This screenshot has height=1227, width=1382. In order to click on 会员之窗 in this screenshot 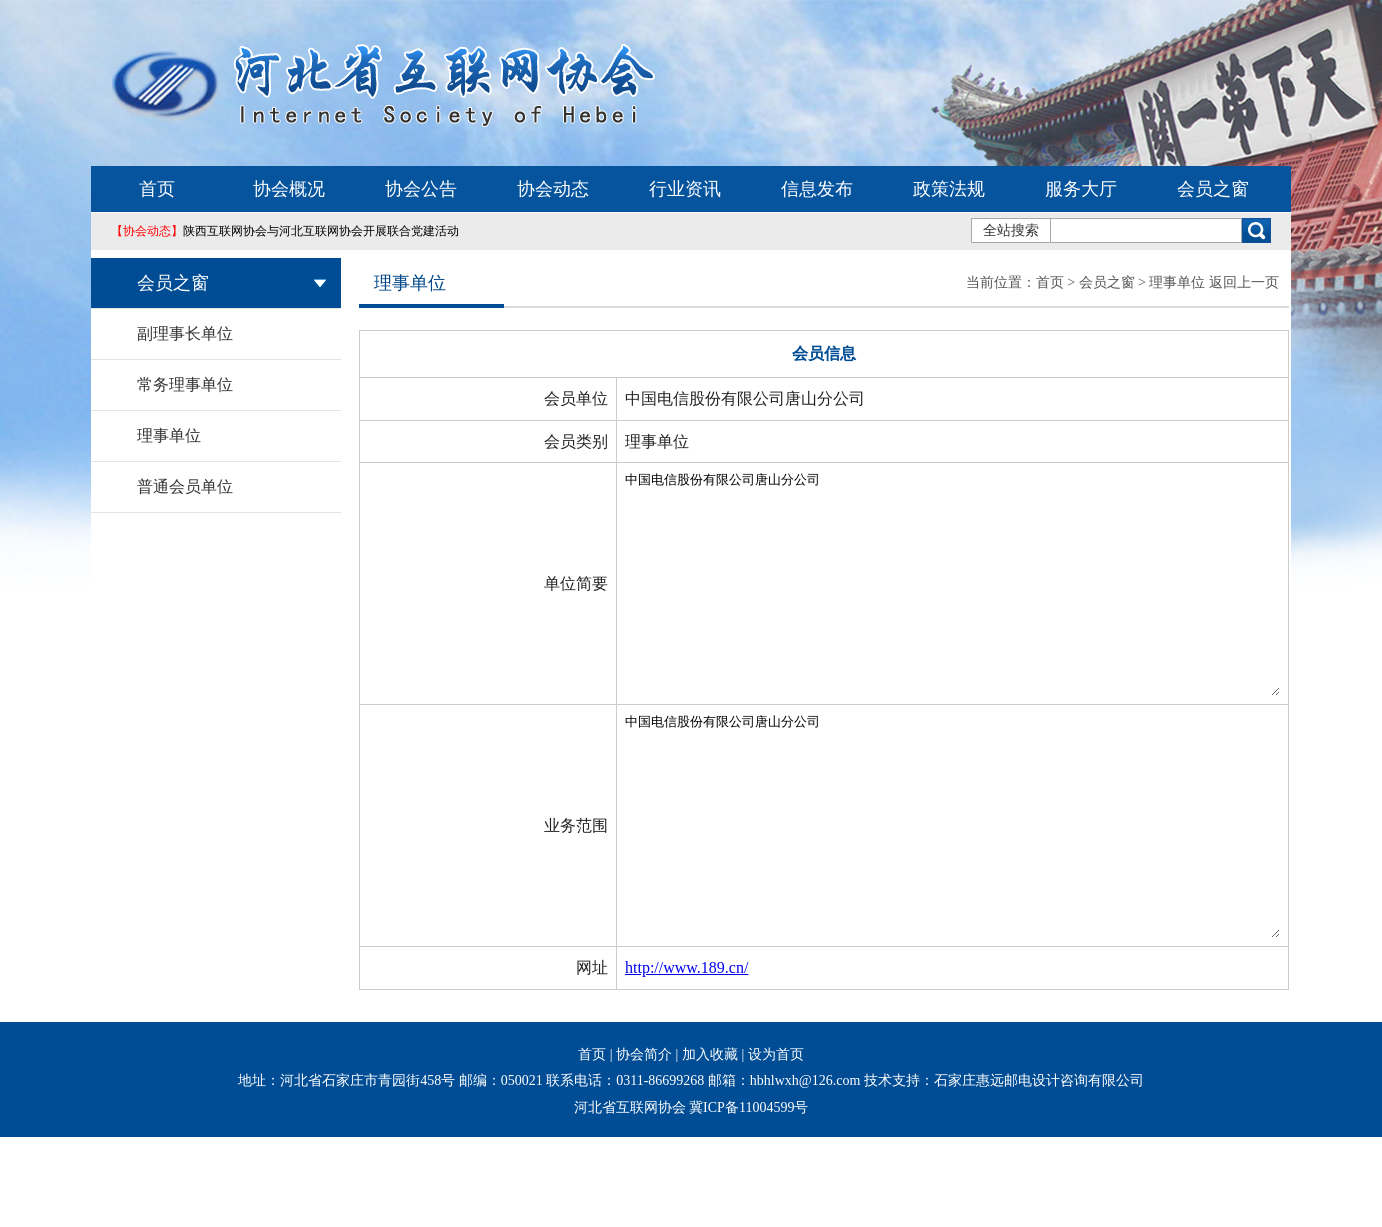, I will do `click(1213, 189)`.